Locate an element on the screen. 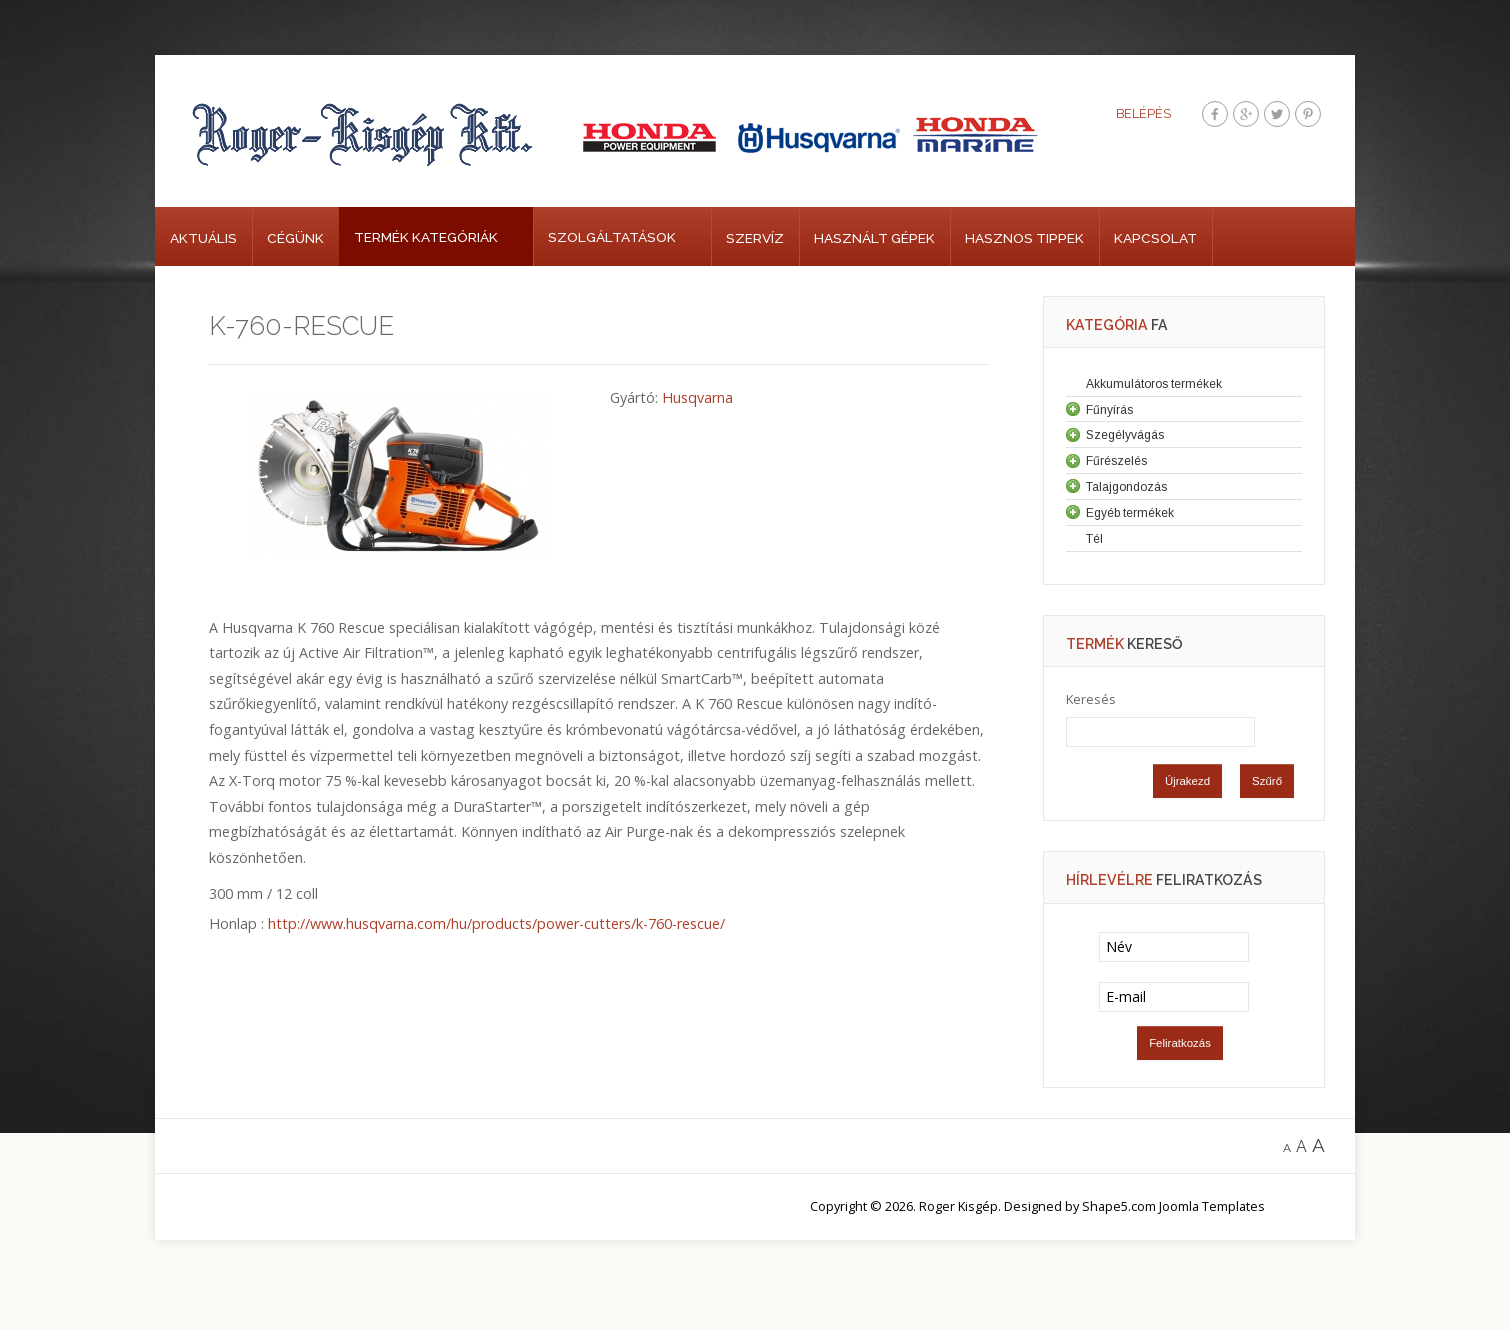  Szolgáltatások is located at coordinates (612, 237).